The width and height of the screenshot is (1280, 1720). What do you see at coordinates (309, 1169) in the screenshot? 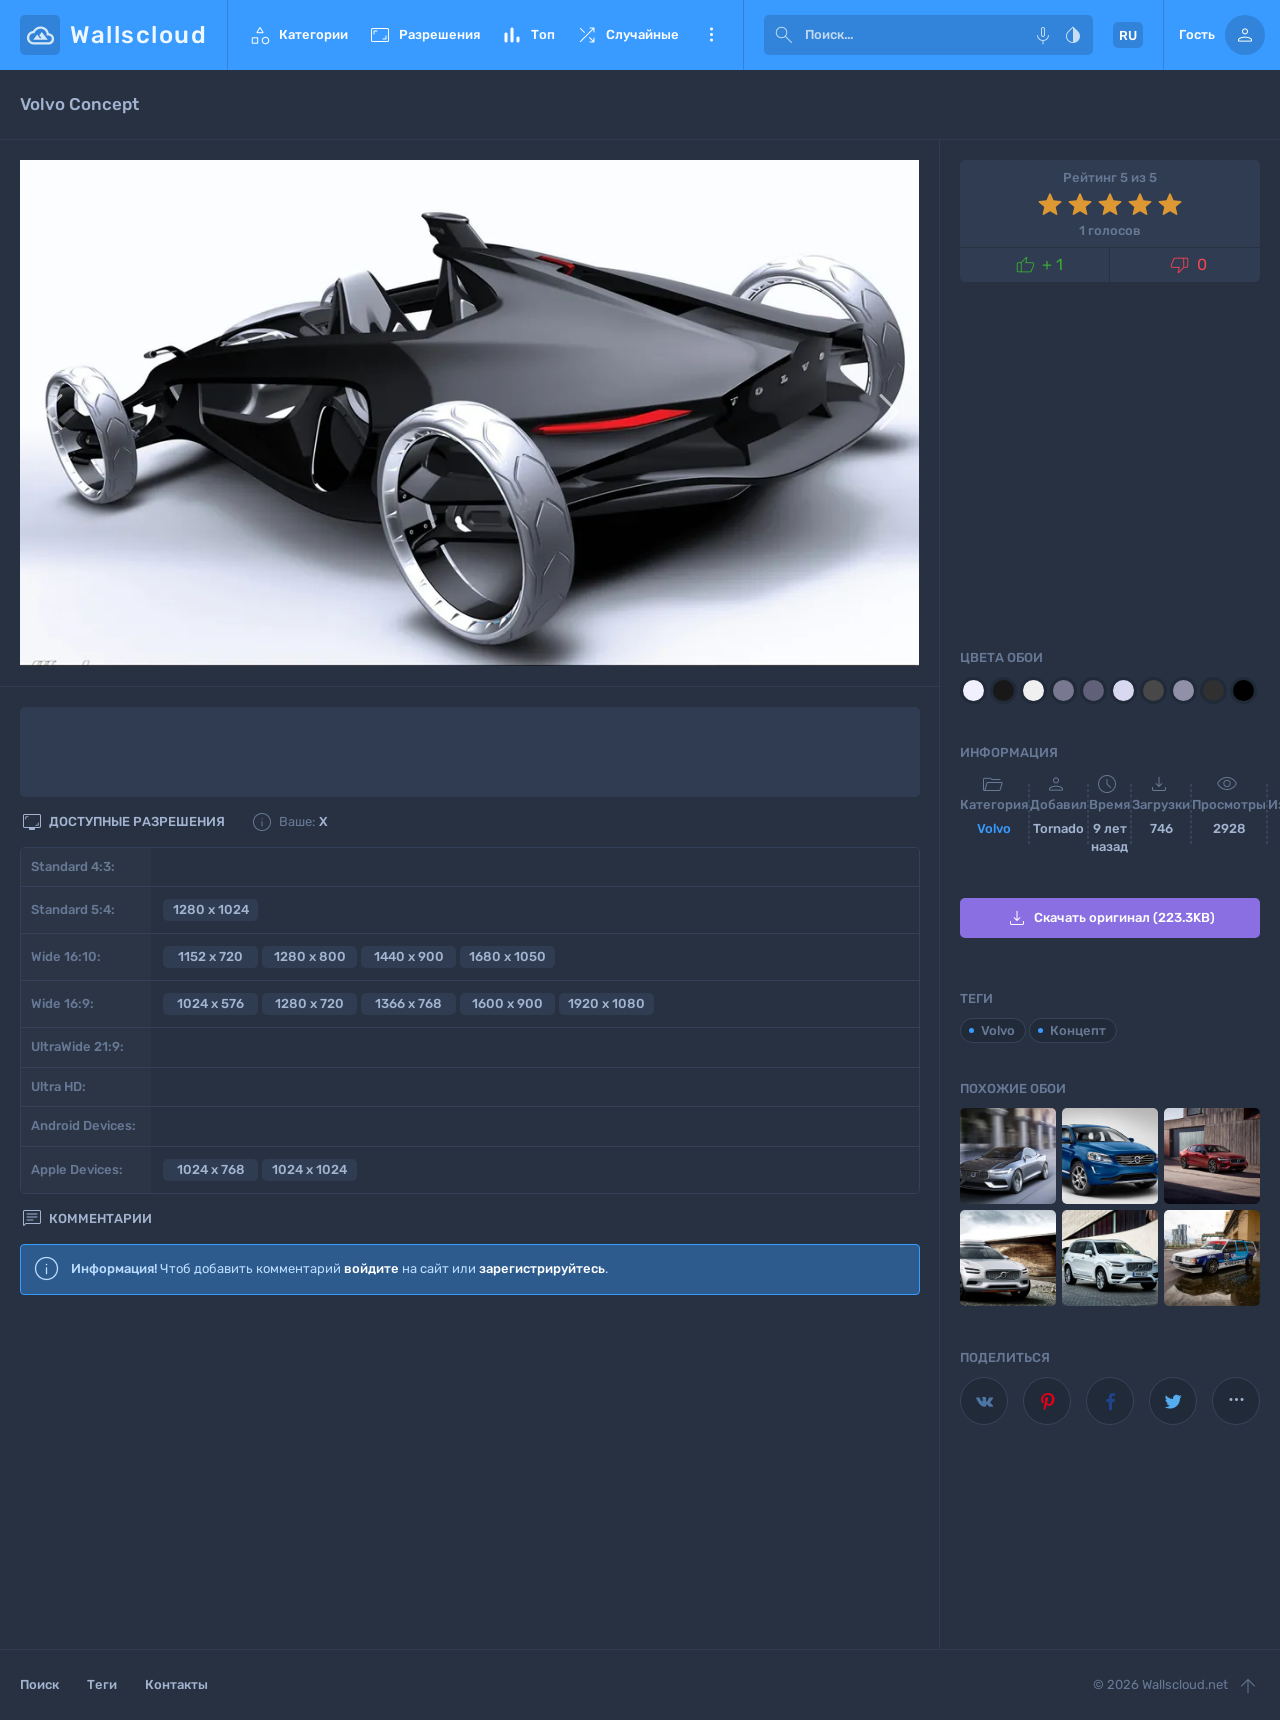
I see `1024 x 1024` at bounding box center [309, 1169].